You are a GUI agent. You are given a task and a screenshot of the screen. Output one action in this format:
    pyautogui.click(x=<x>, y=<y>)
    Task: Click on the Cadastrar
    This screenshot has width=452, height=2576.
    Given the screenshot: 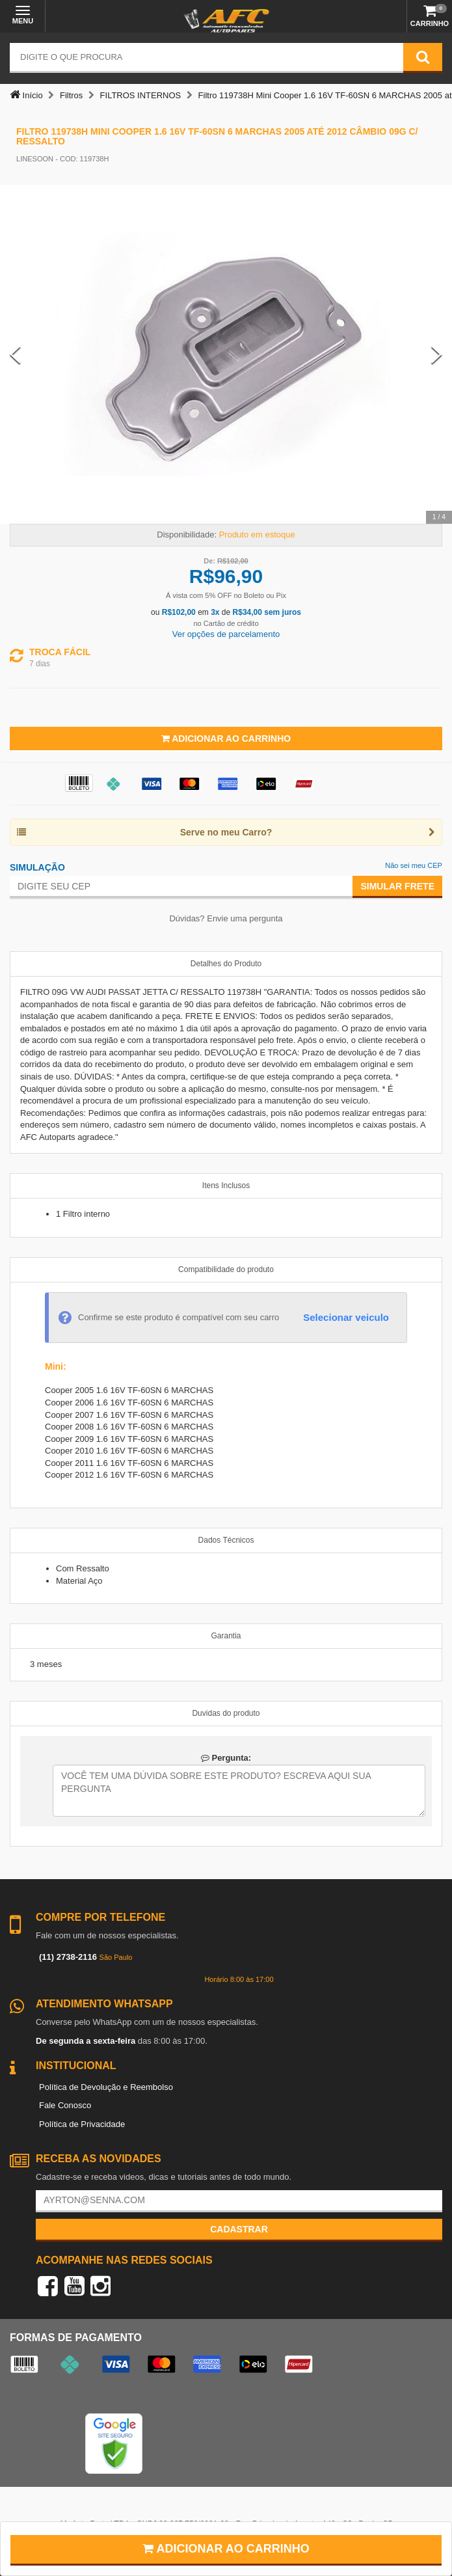 What is the action you would take?
    pyautogui.click(x=239, y=2229)
    